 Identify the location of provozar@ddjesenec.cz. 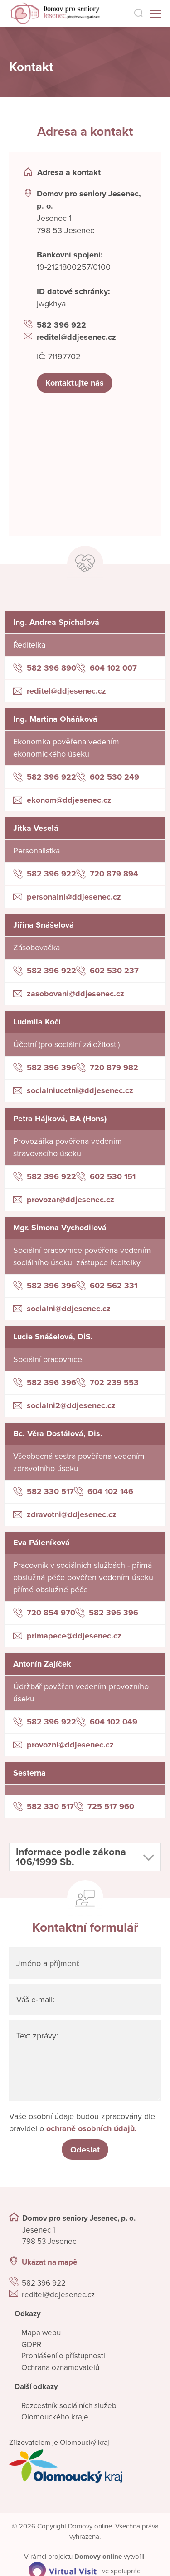
(70, 1200).